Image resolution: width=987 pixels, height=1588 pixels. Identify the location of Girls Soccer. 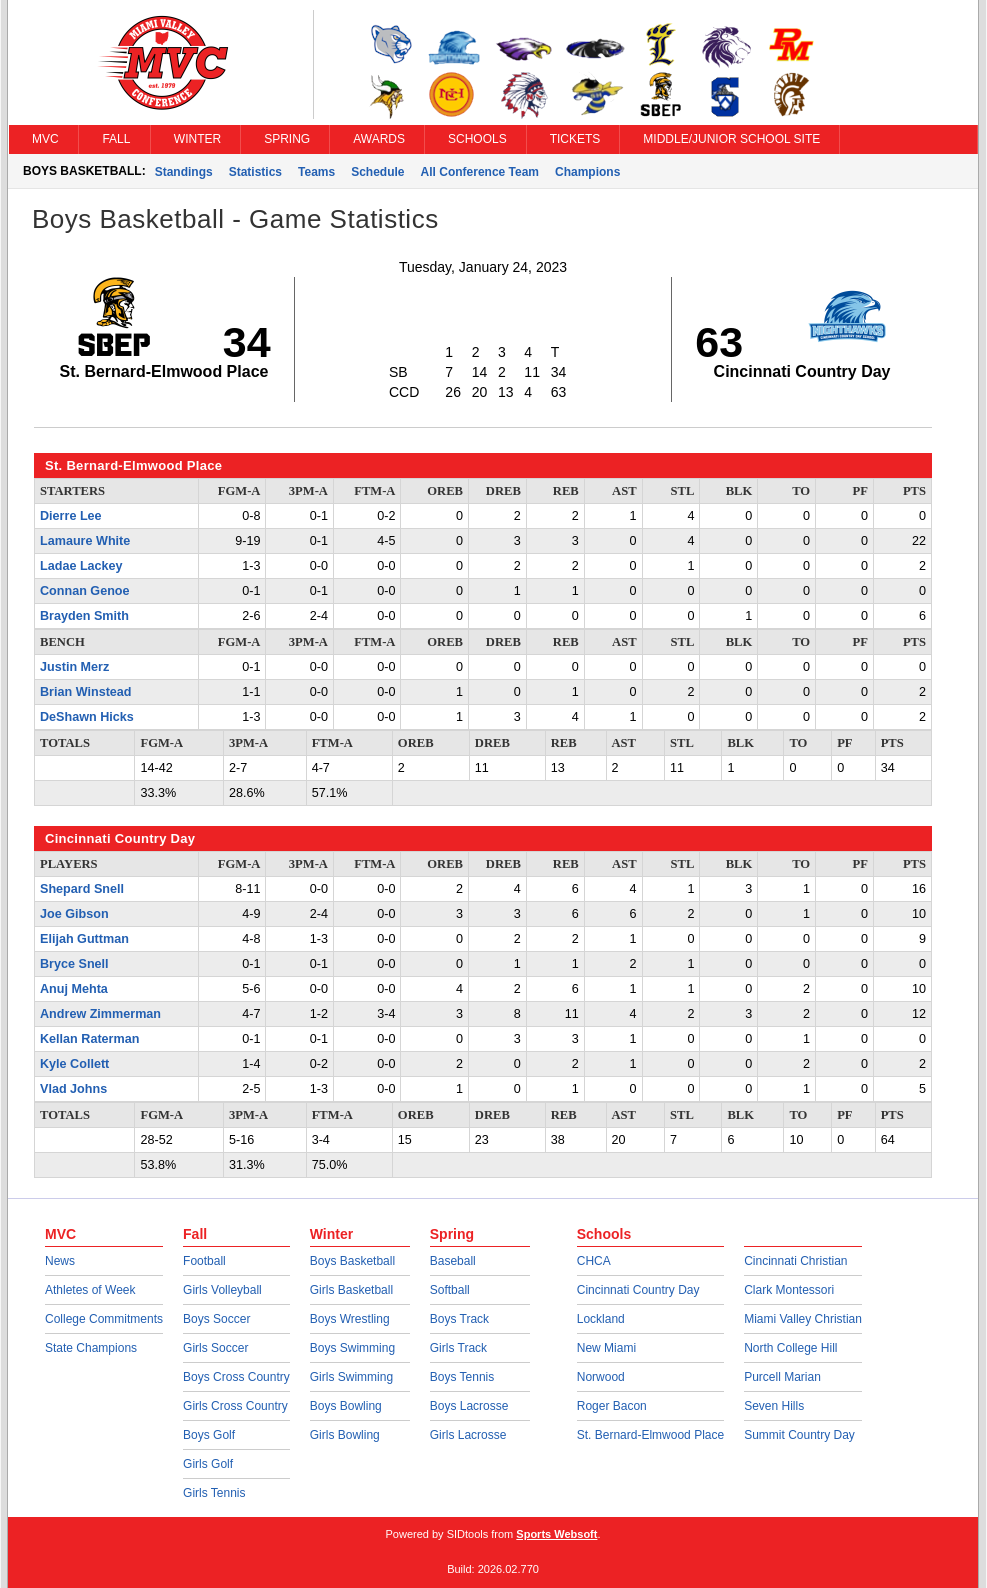
(215, 1348).